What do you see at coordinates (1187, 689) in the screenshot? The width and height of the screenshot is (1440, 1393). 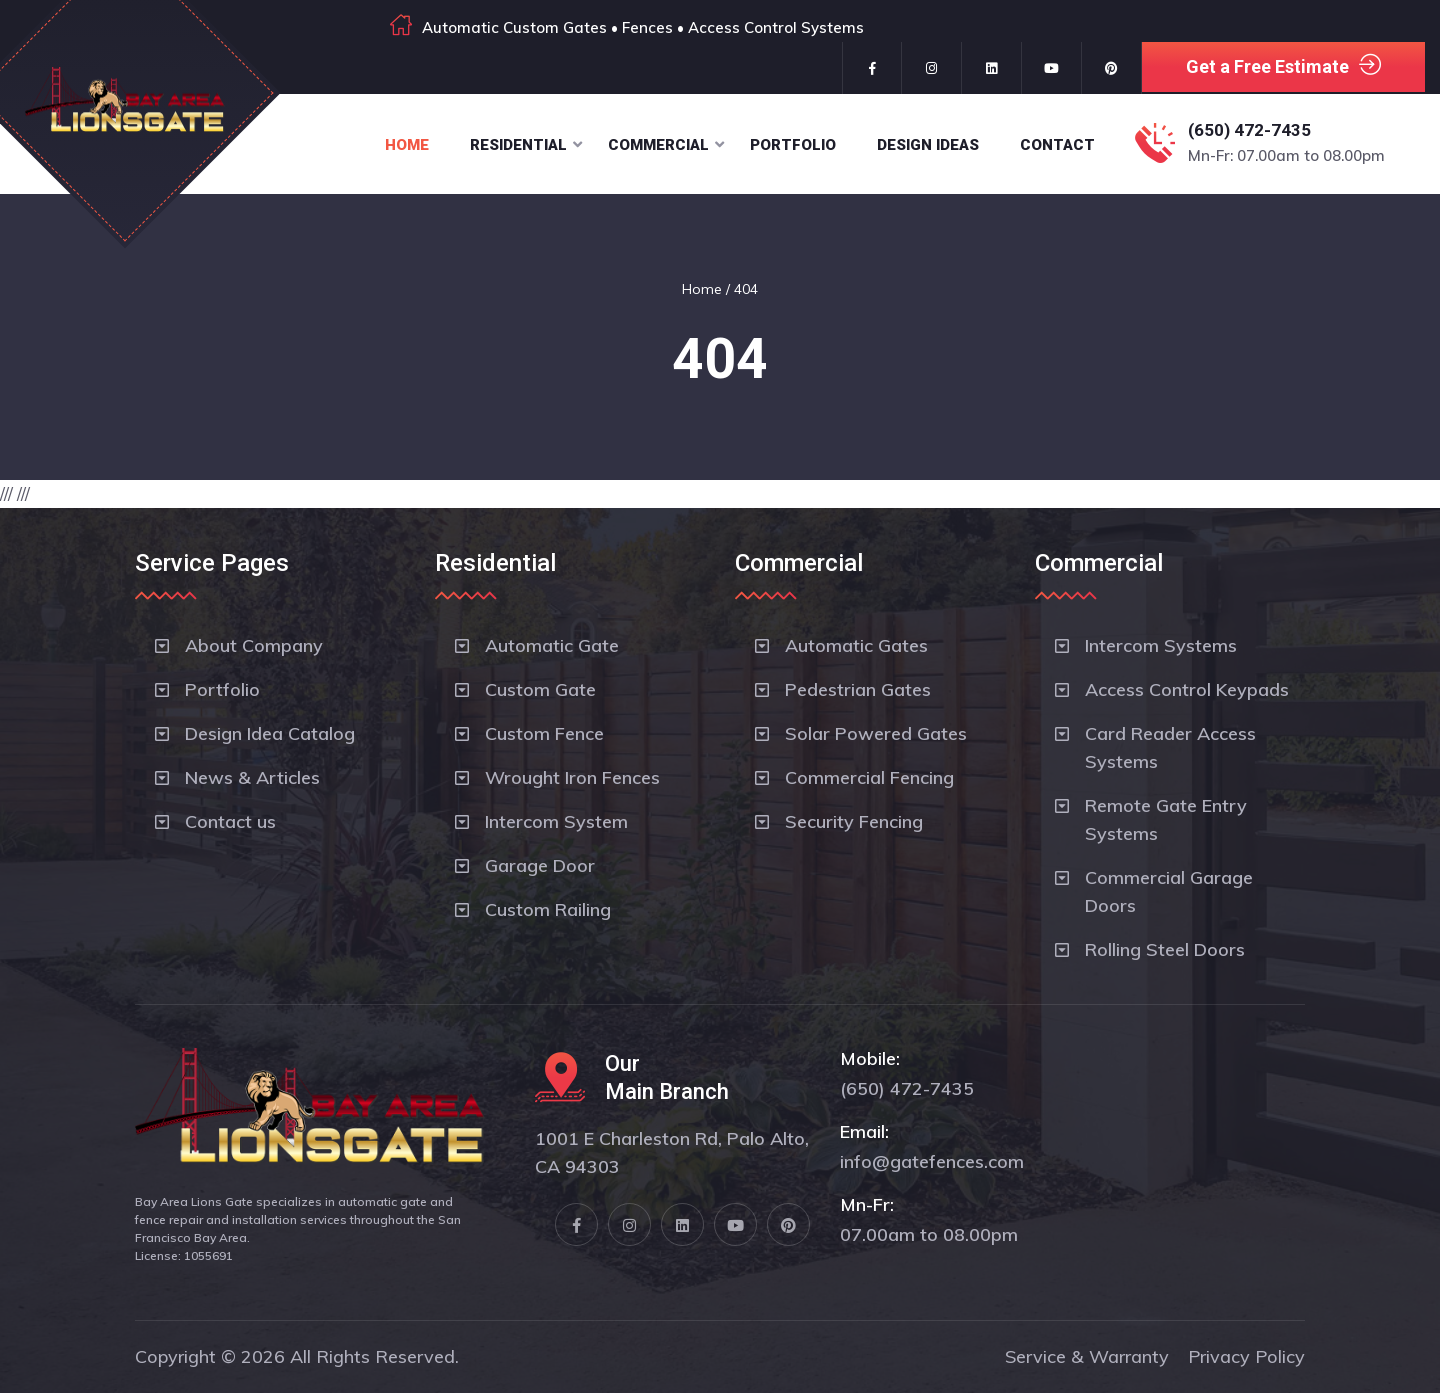 I see `Access Control Keypads` at bounding box center [1187, 689].